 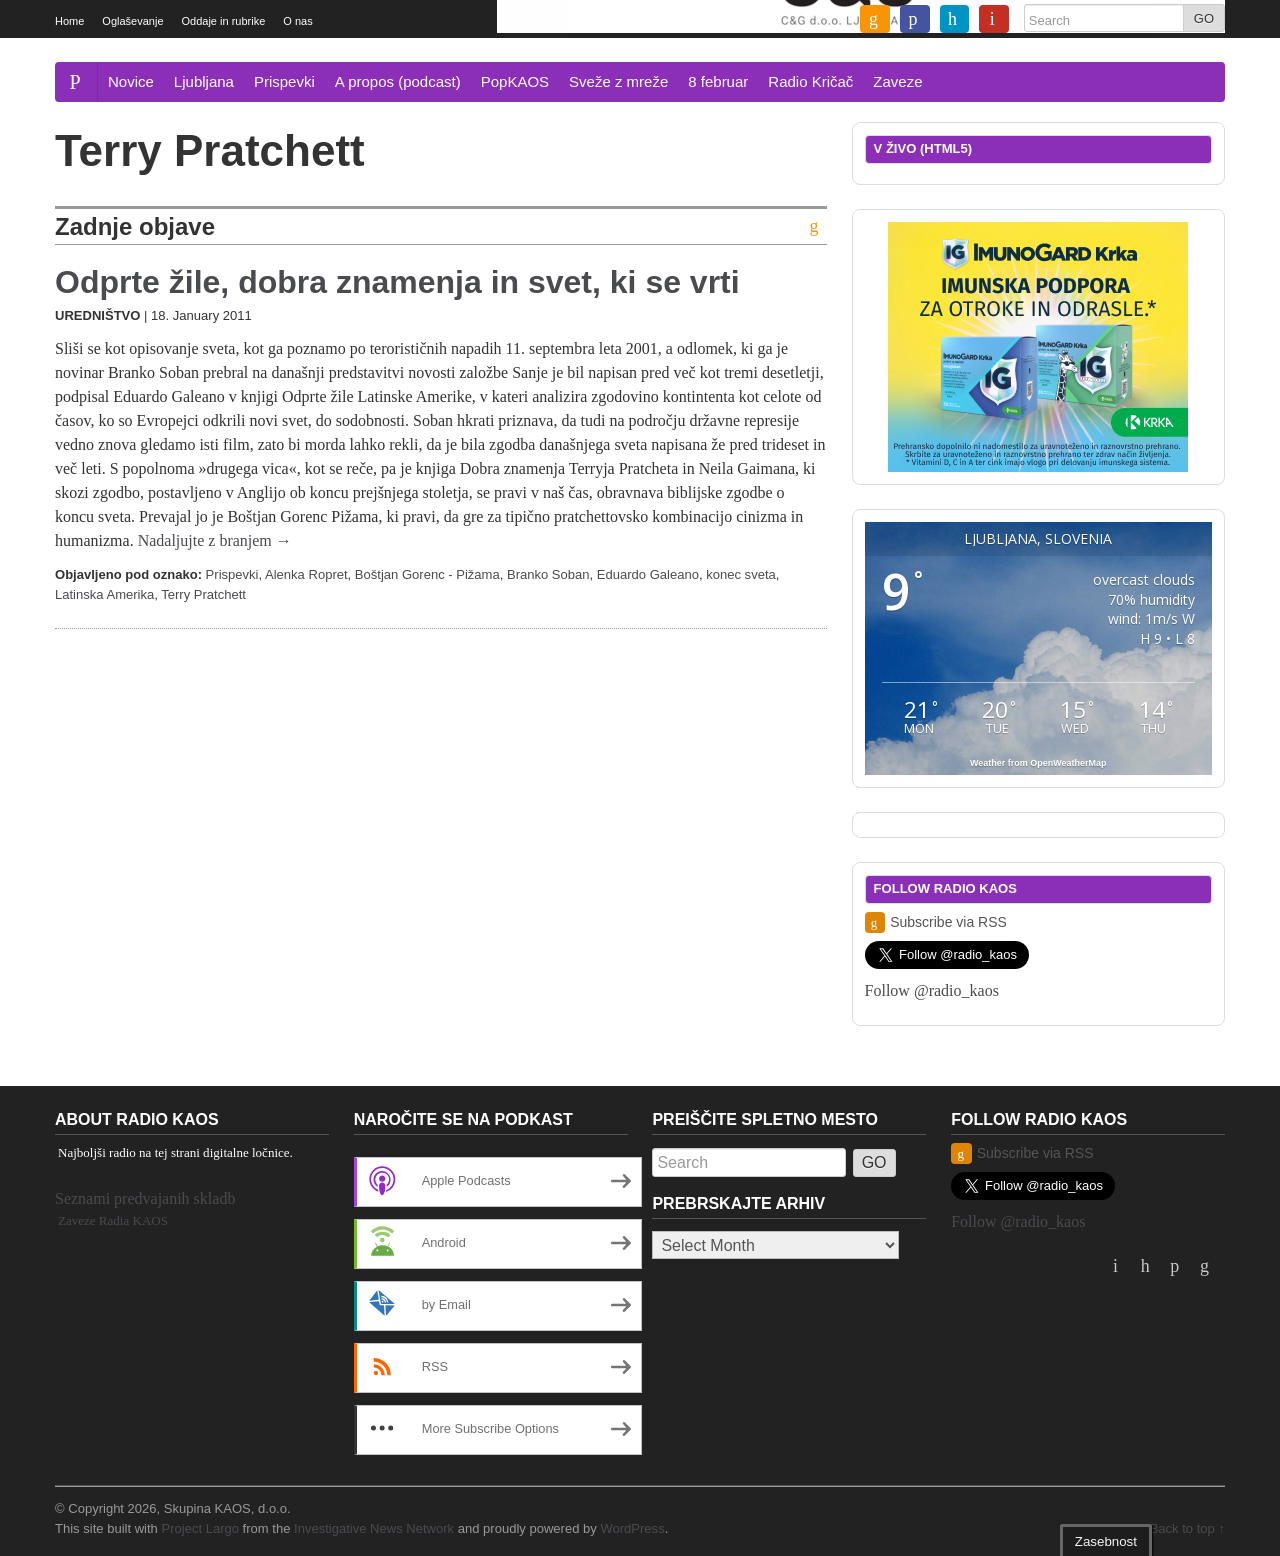 What do you see at coordinates (515, 81) in the screenshot?
I see `PopKAOS` at bounding box center [515, 81].